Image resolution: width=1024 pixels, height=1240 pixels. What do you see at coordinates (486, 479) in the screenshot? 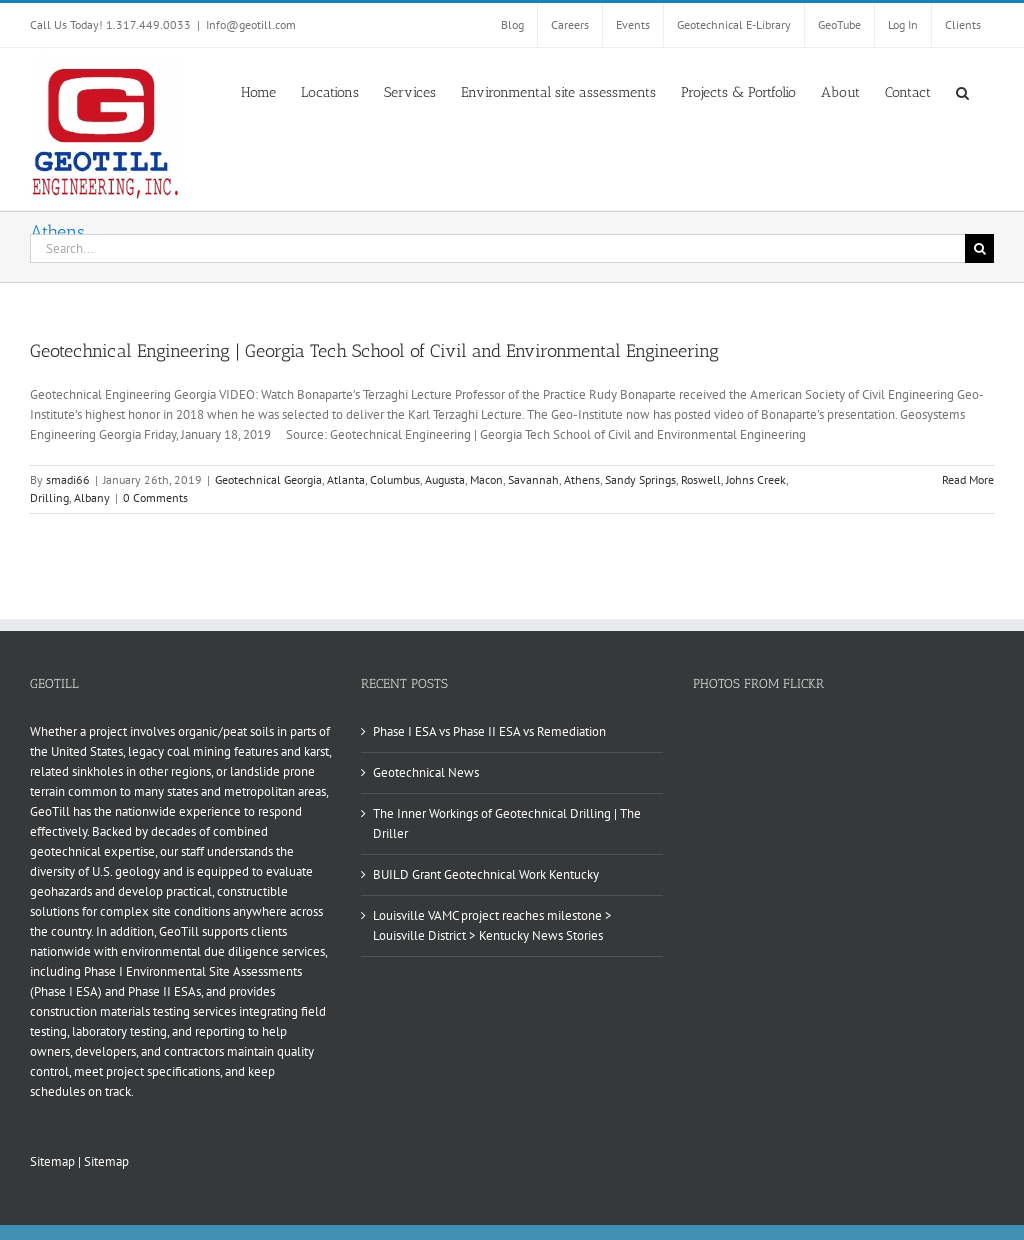
I see `Macon` at bounding box center [486, 479].